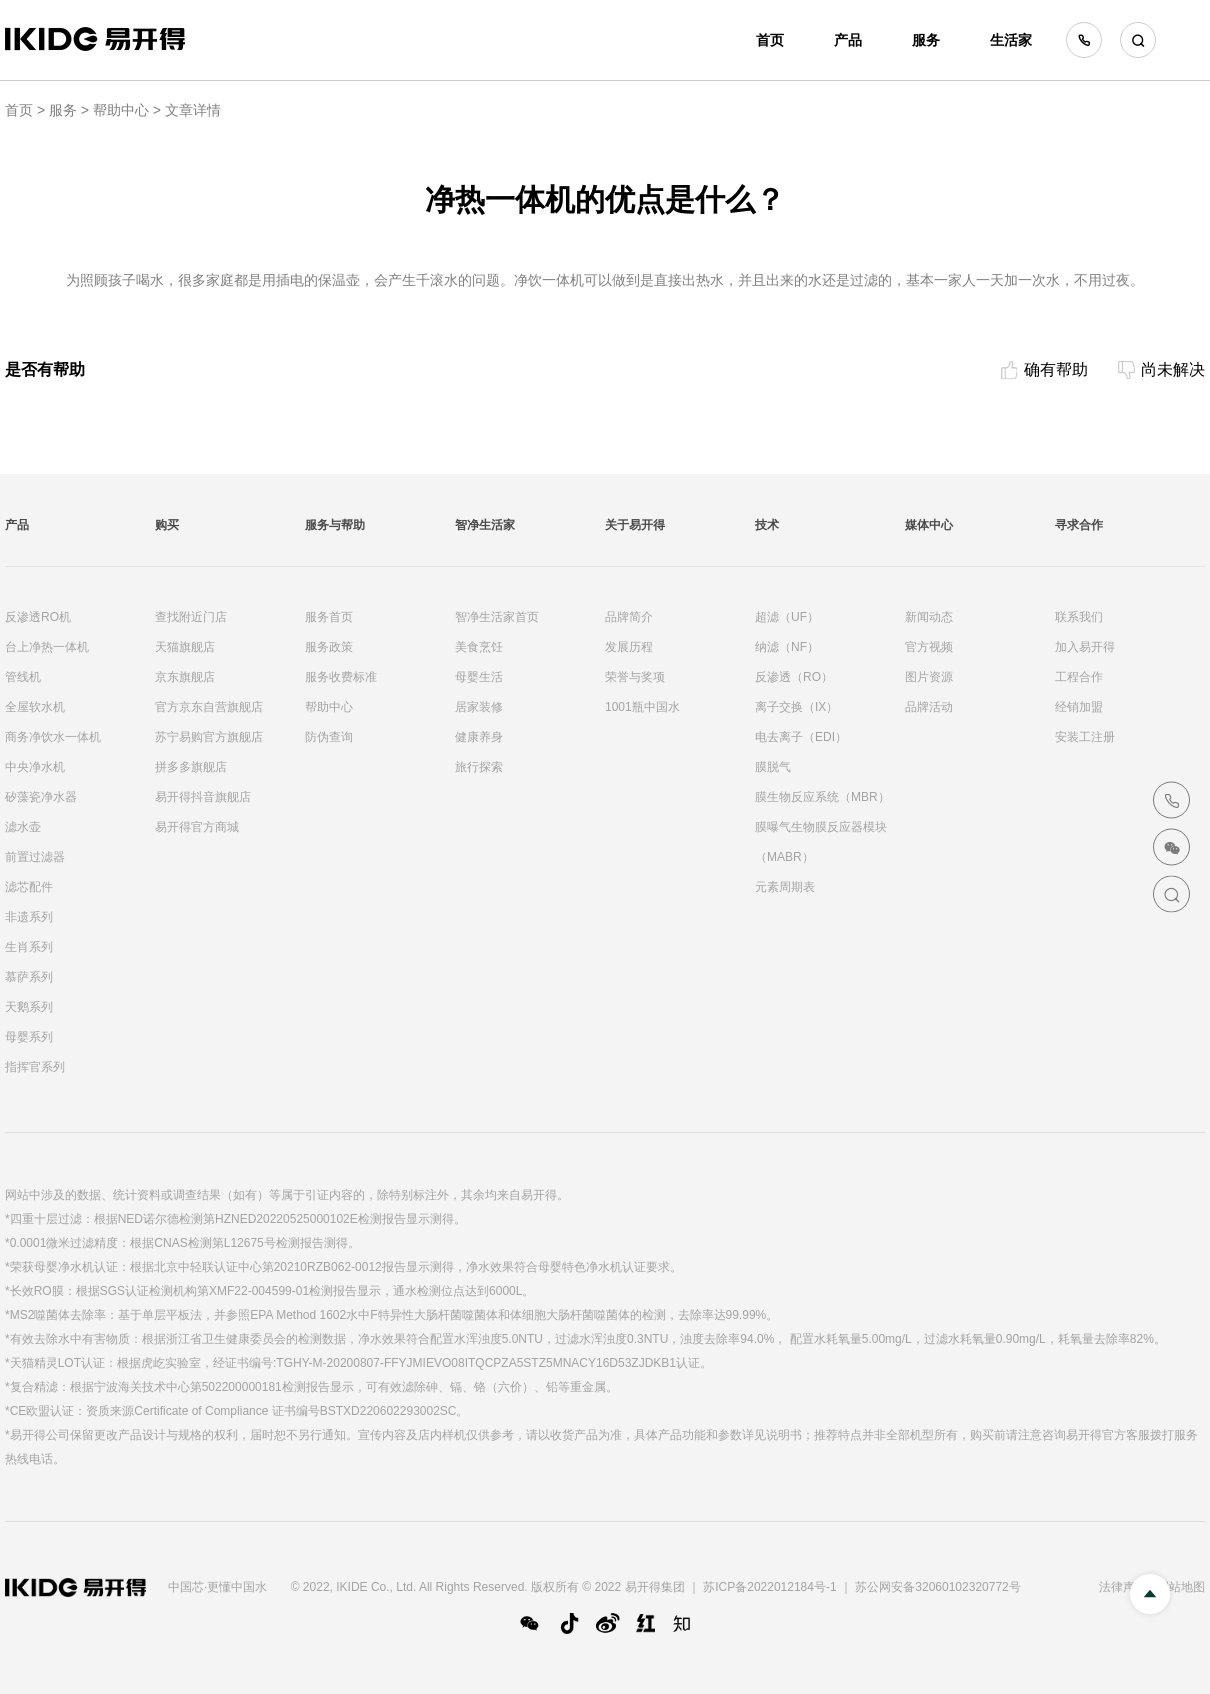  I want to click on 旅行探索, so click(479, 767).